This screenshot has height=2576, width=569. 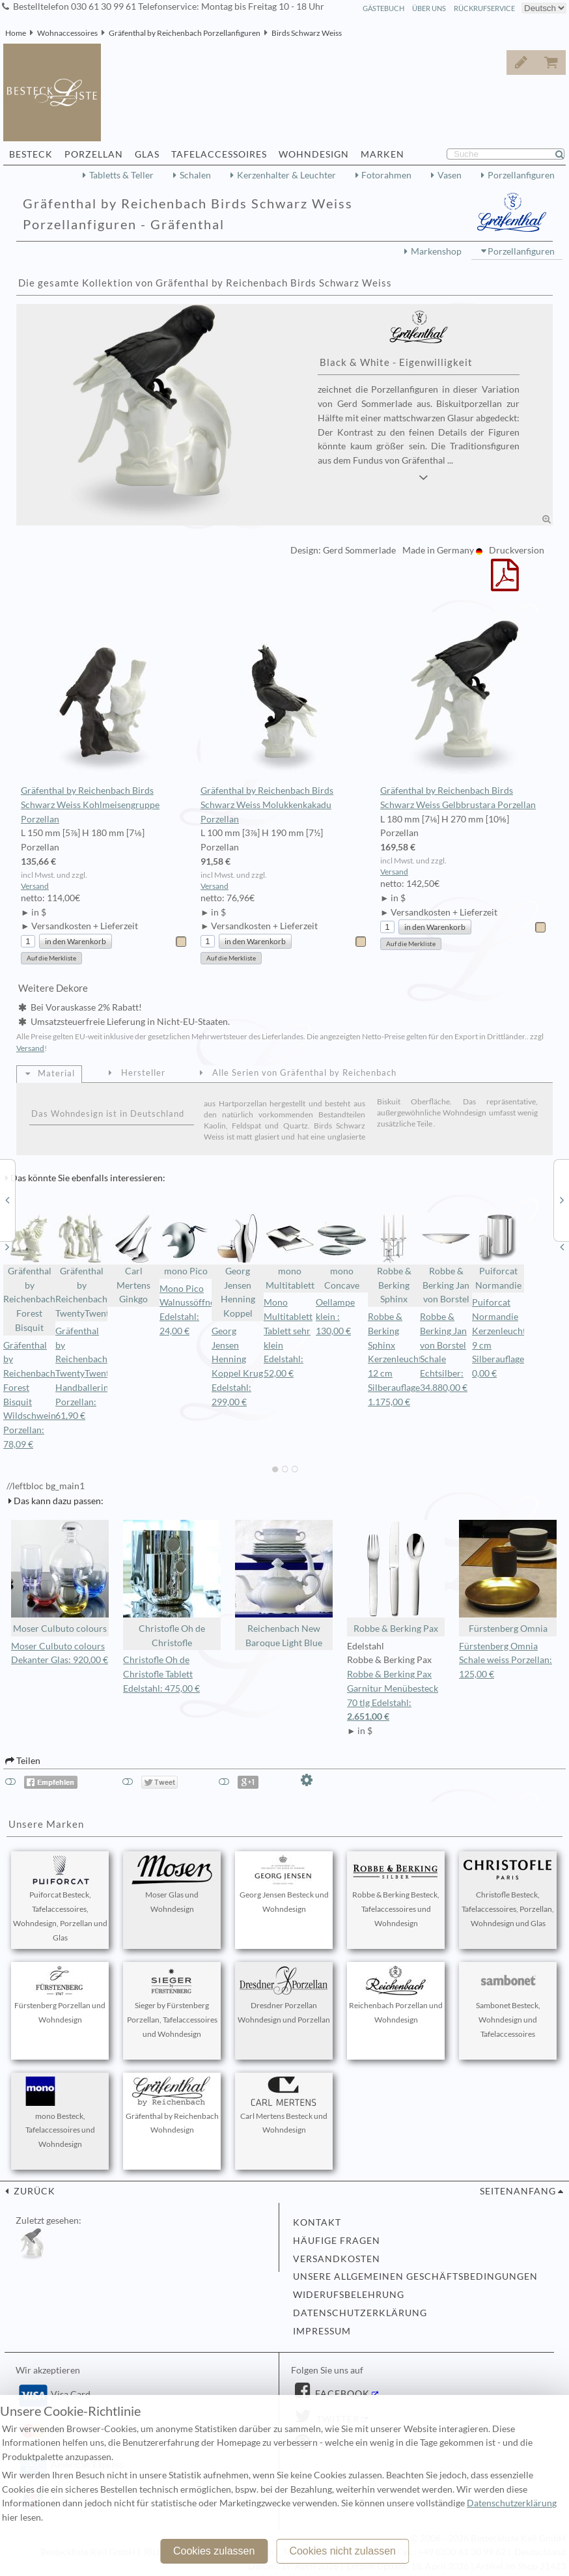 What do you see at coordinates (322, 2331) in the screenshot?
I see `Impressum` at bounding box center [322, 2331].